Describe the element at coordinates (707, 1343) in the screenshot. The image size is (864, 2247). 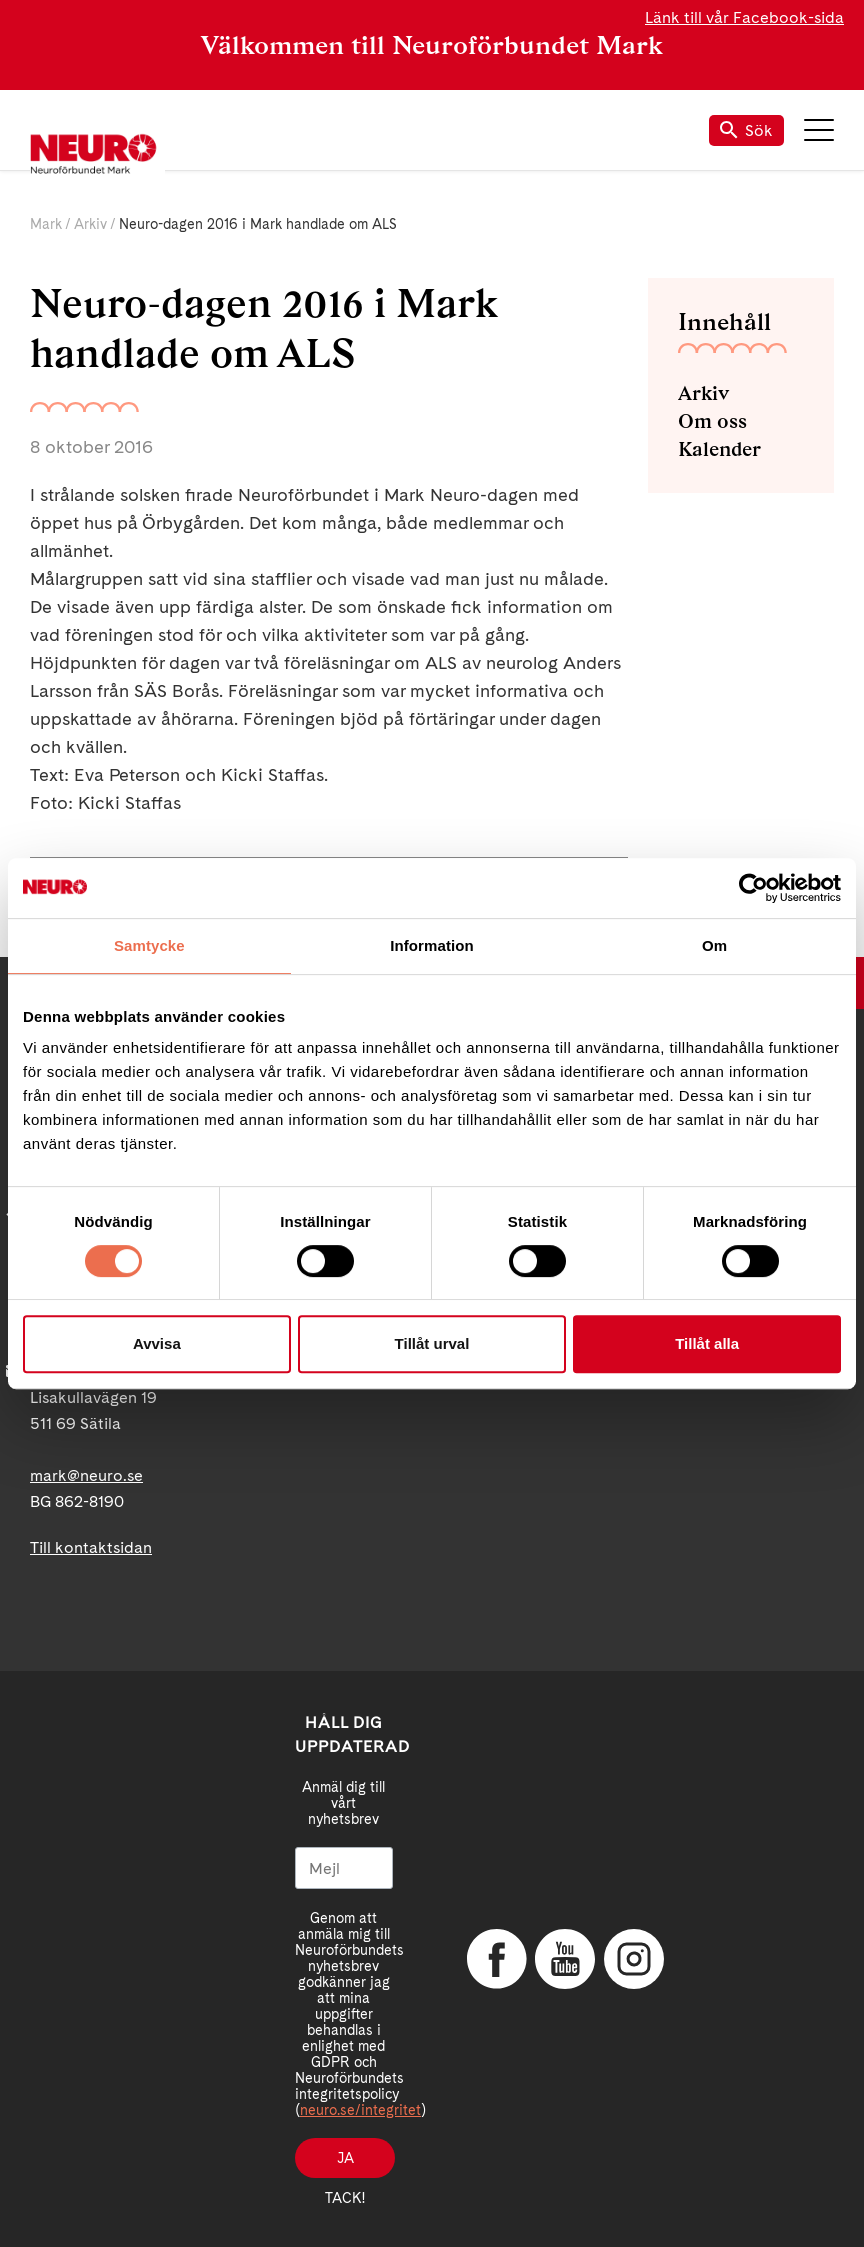
I see `Tillåt alla` at that location.